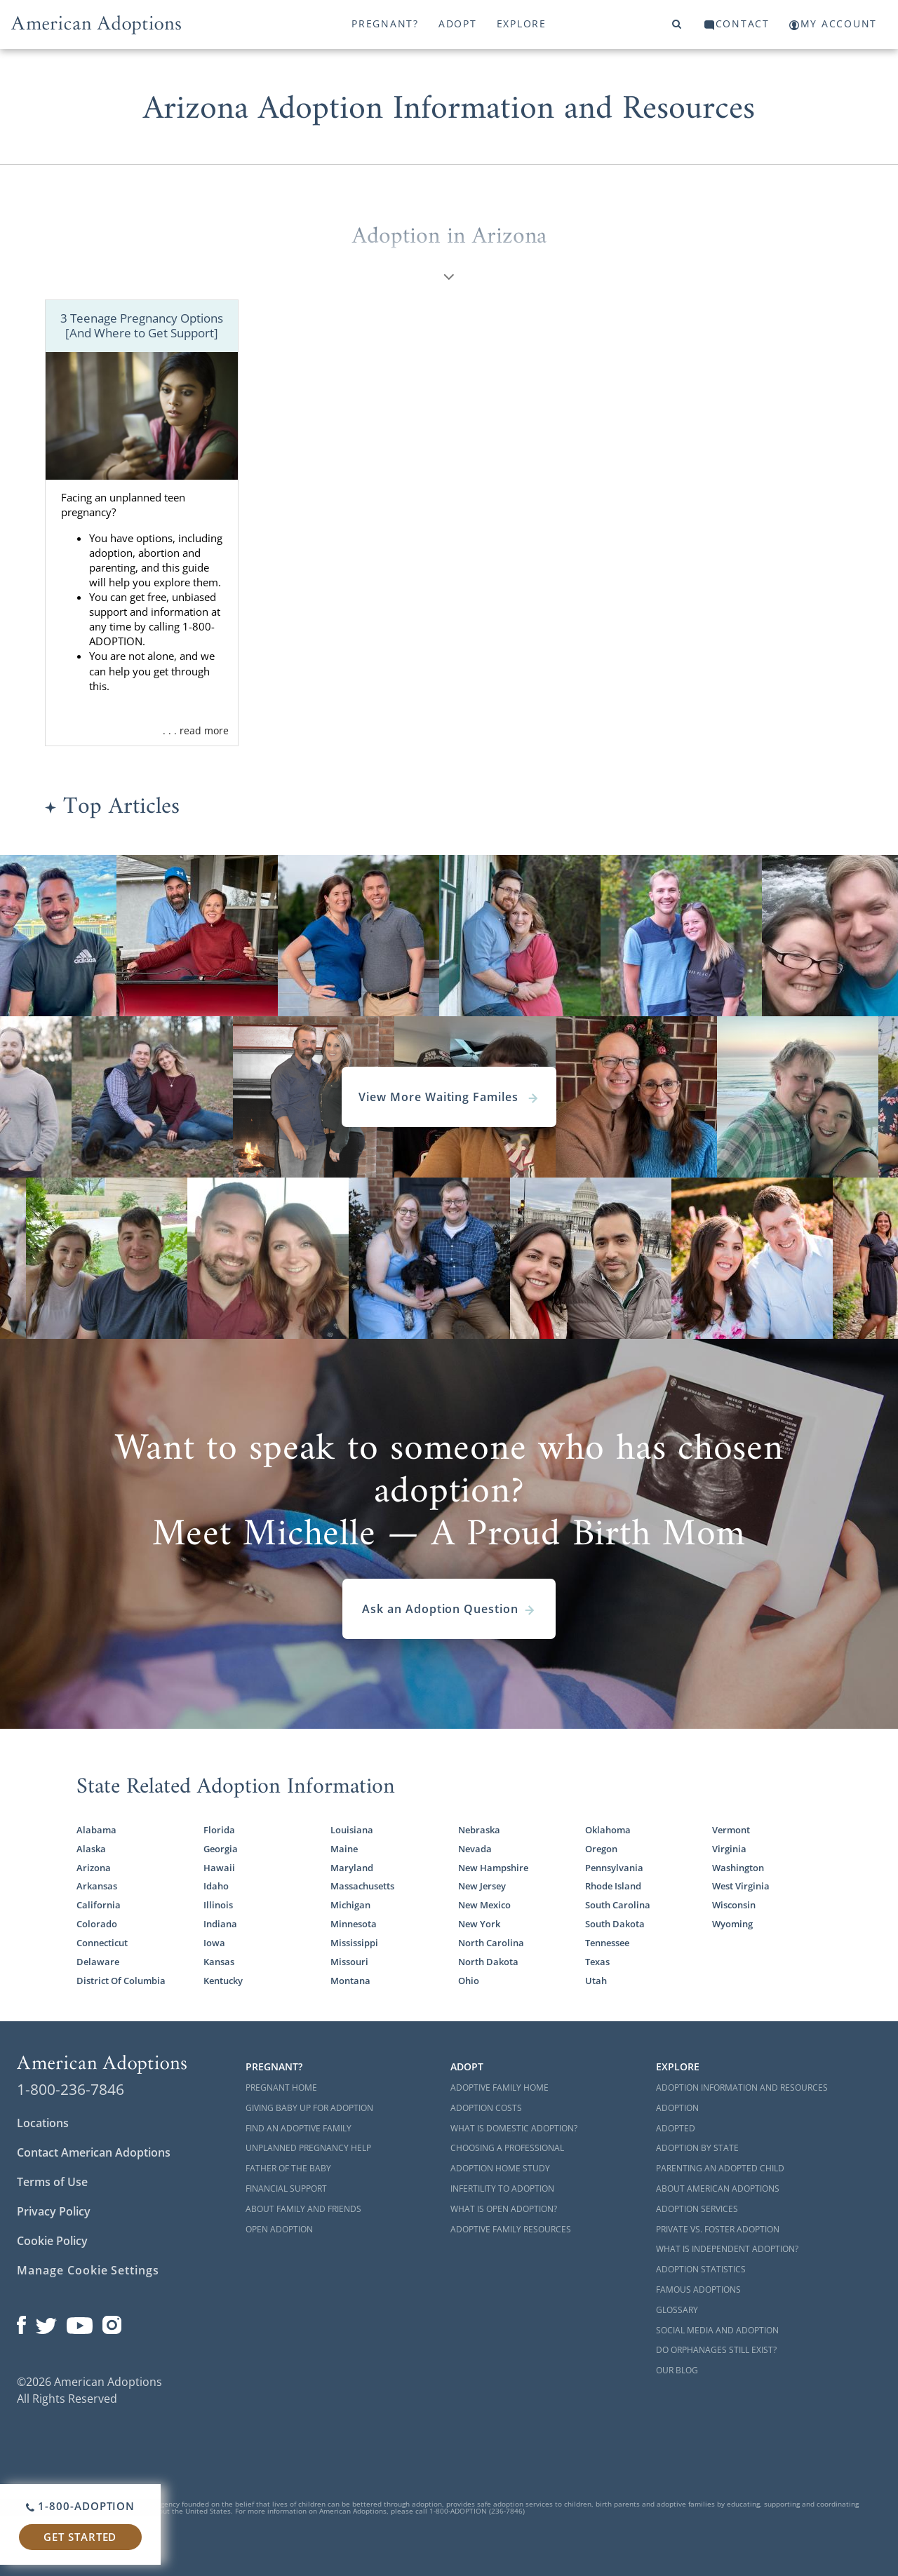 Image resolution: width=898 pixels, height=2576 pixels. I want to click on Florida, so click(219, 1830).